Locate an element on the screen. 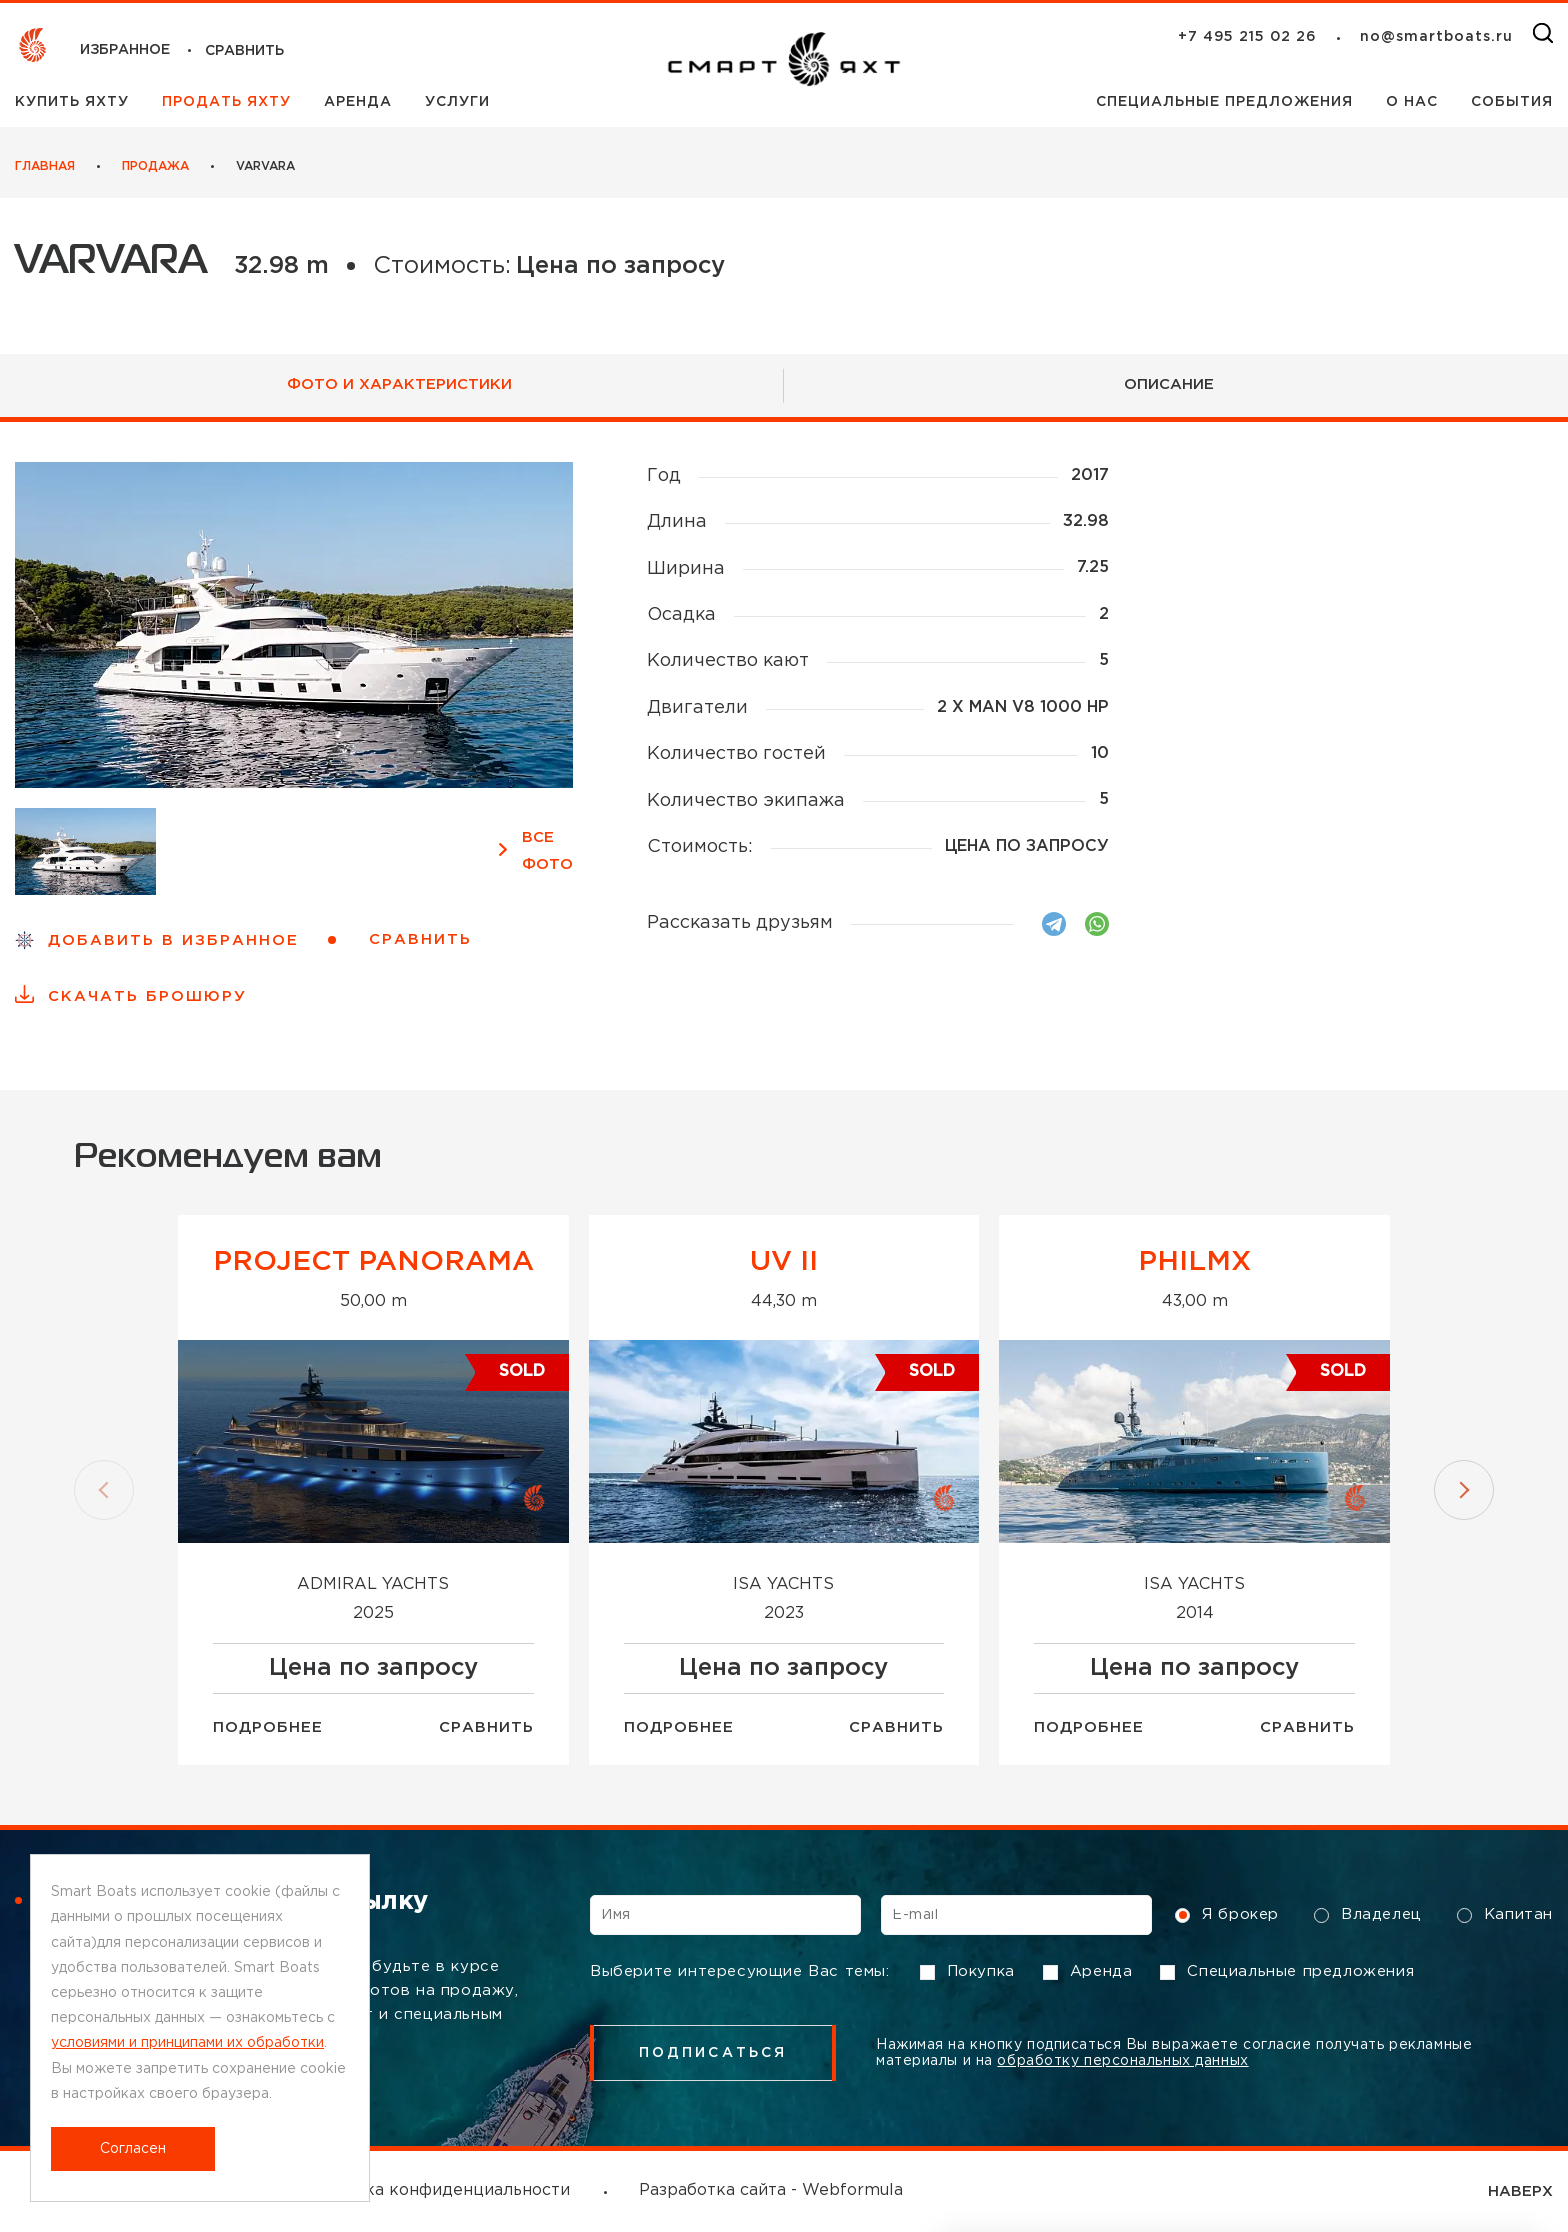 The image size is (1568, 2232). Продажа is located at coordinates (155, 166).